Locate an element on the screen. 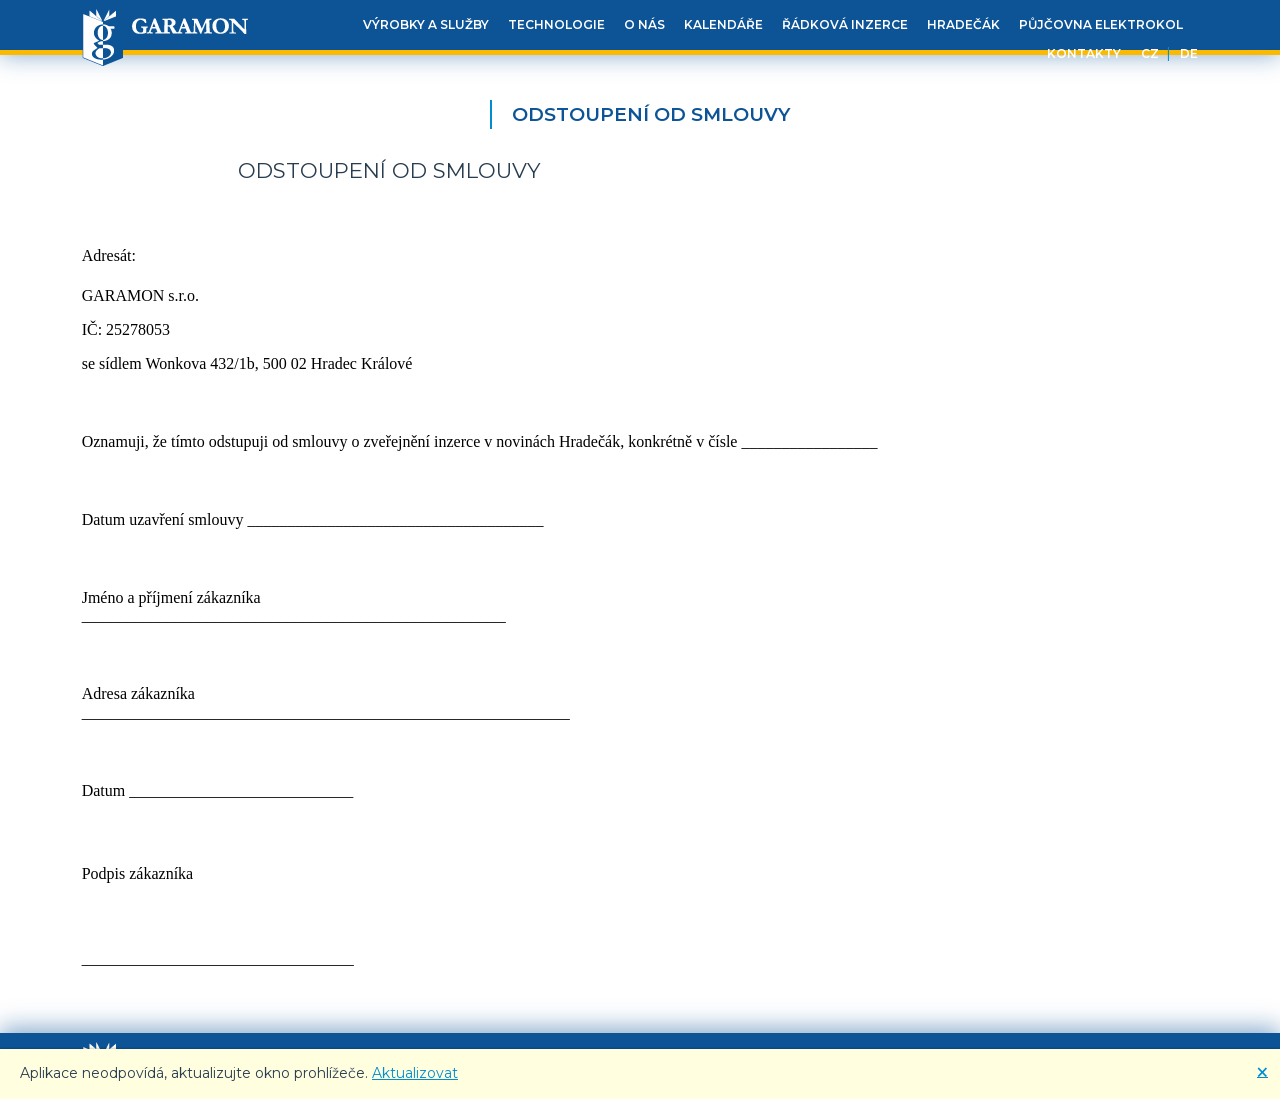  CZ is located at coordinates (1150, 53).